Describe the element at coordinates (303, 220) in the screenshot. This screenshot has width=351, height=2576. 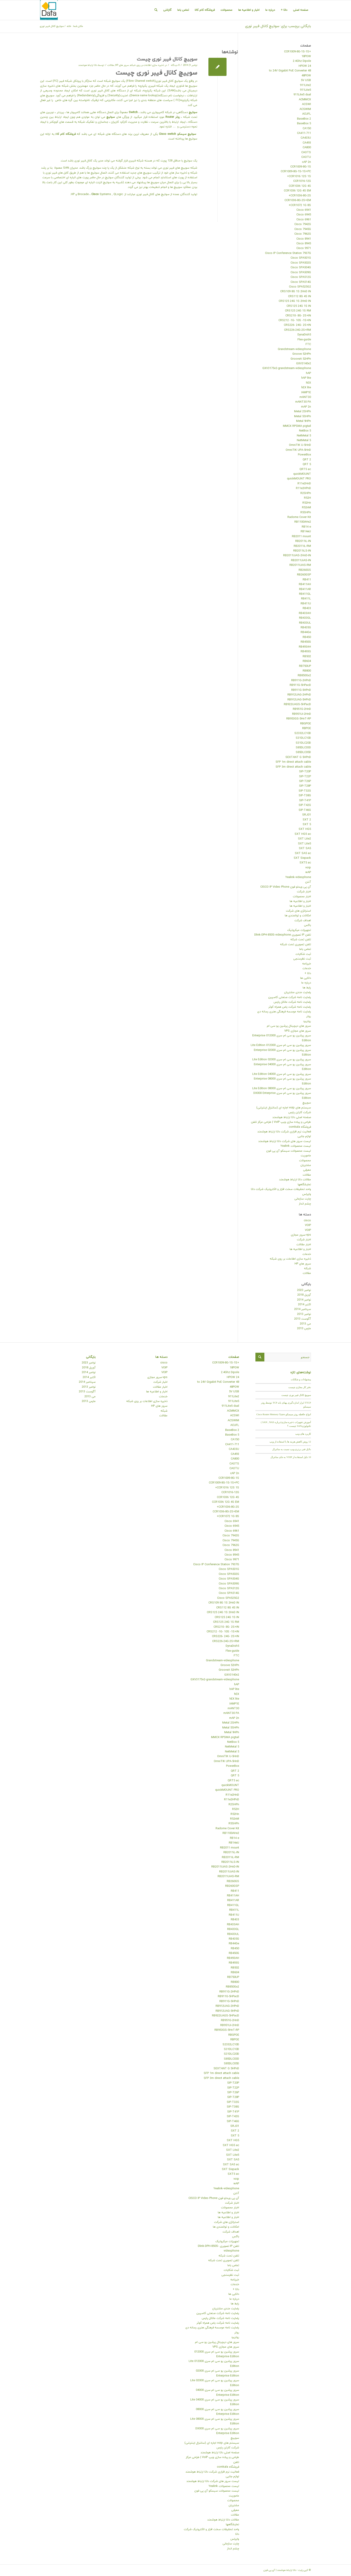
I see `Cisco 6961` at that location.